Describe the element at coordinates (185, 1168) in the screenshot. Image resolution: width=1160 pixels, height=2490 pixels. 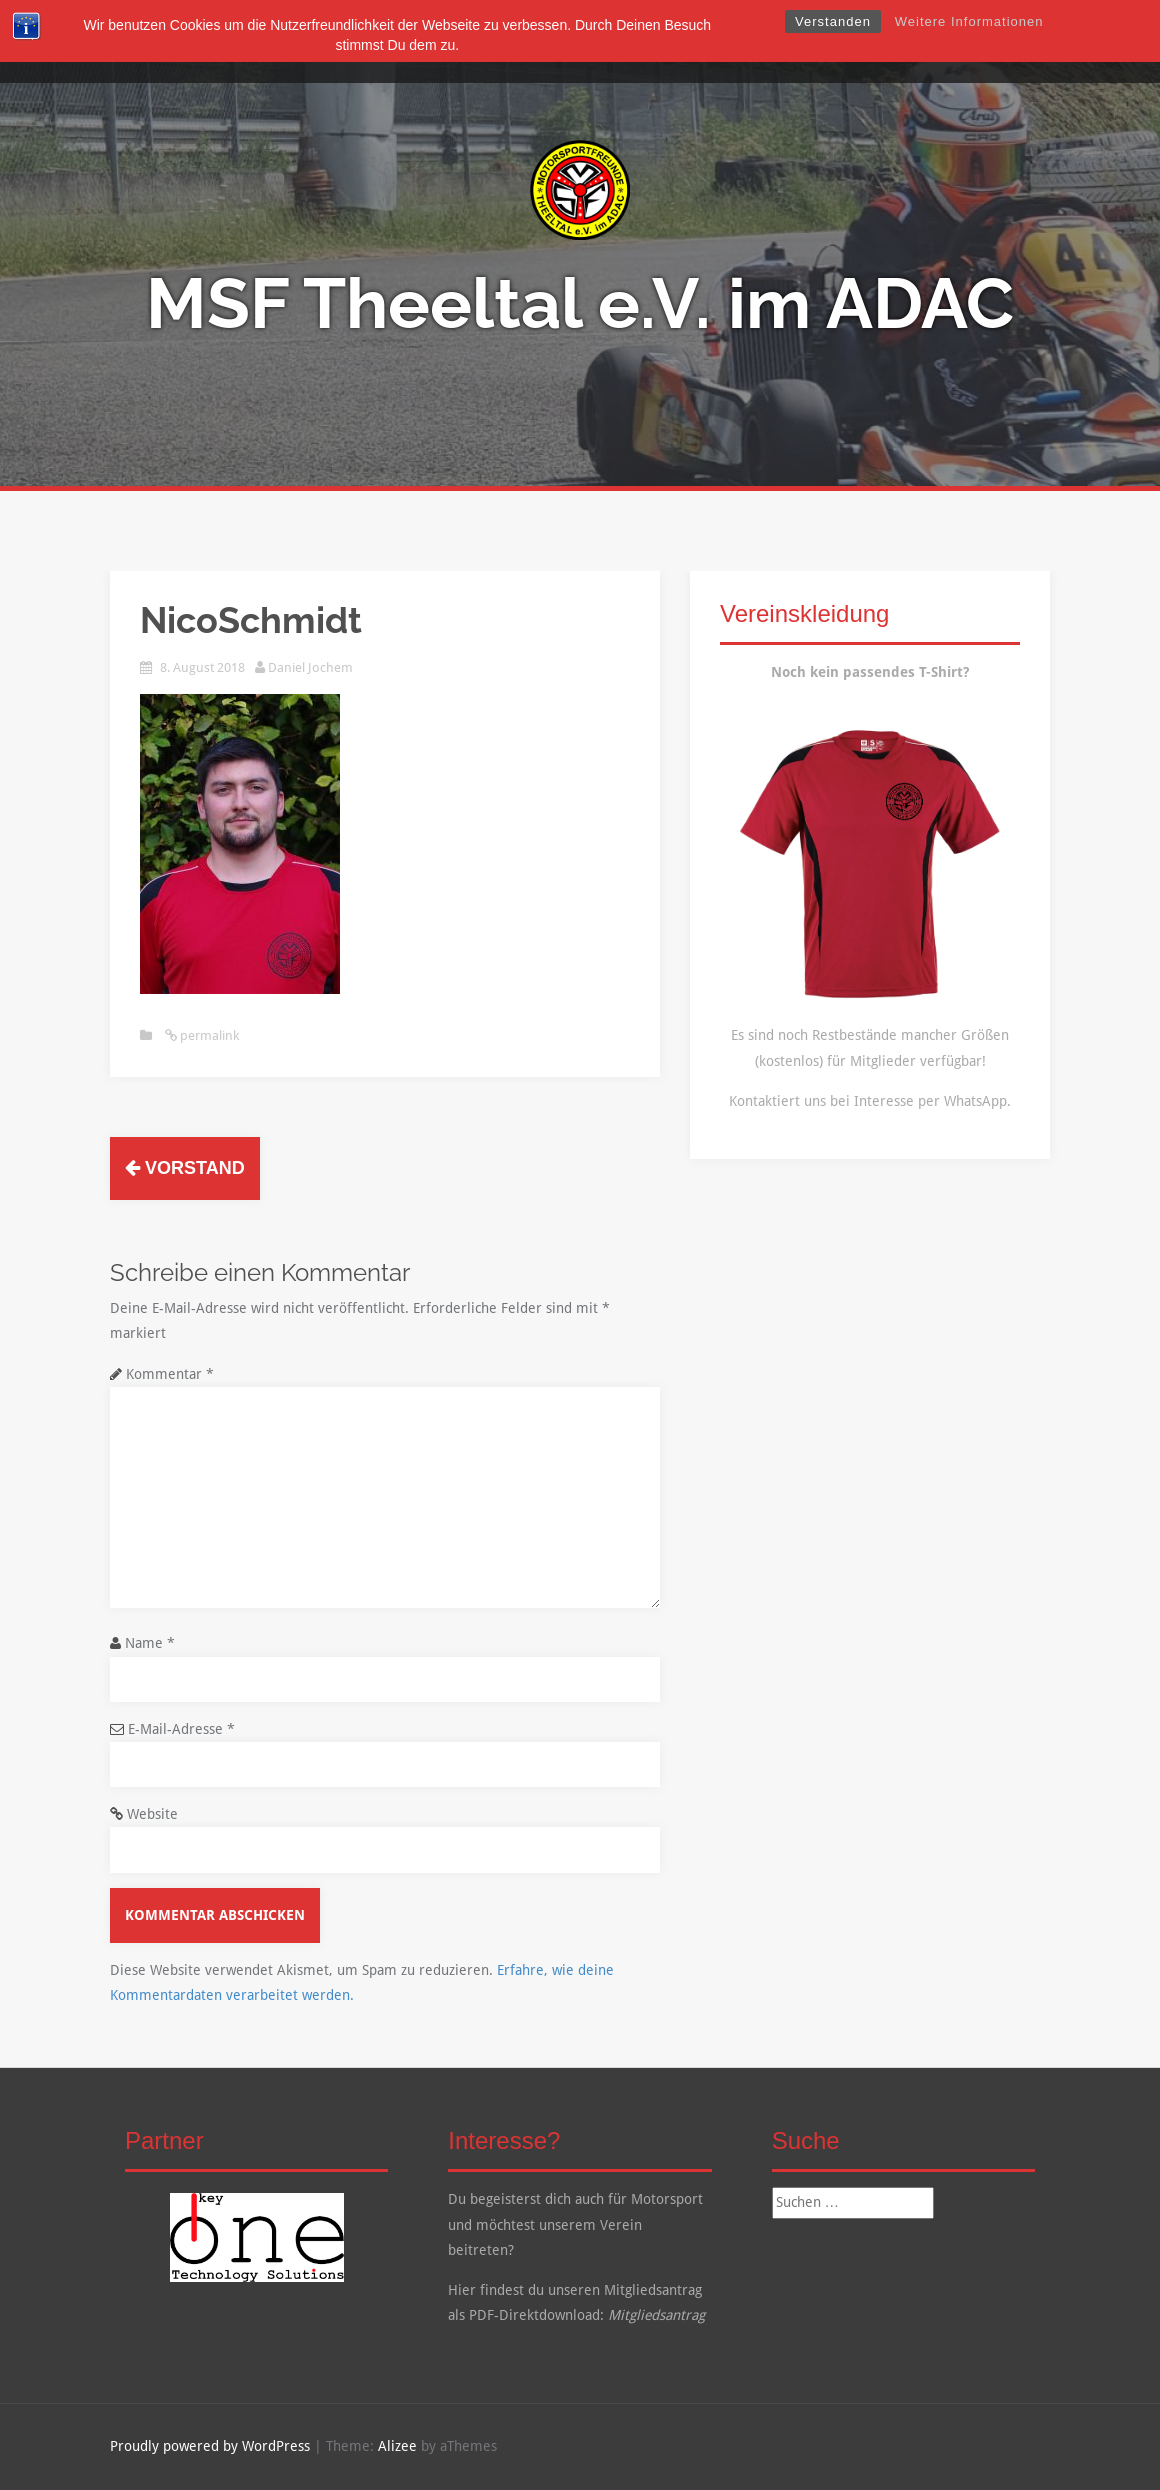
I see `Vorstand` at that location.